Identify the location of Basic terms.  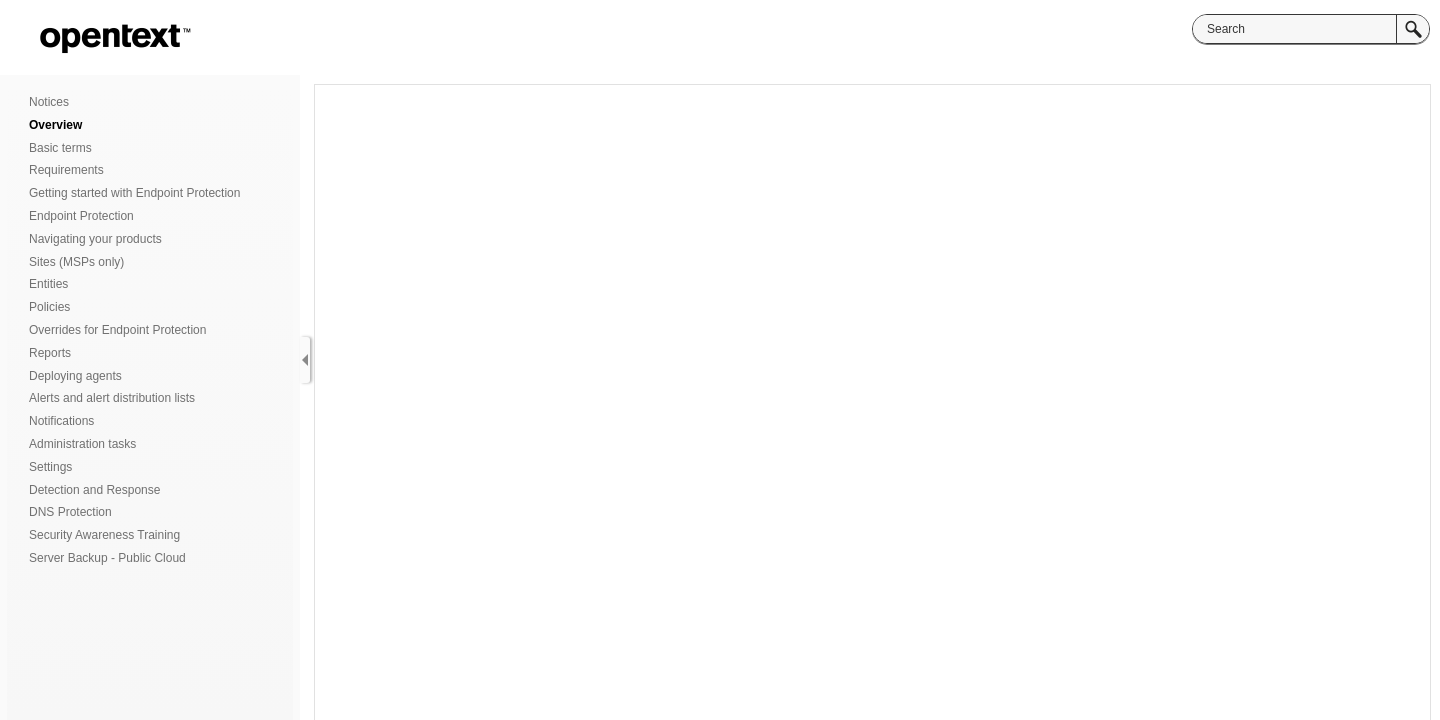
(60, 148).